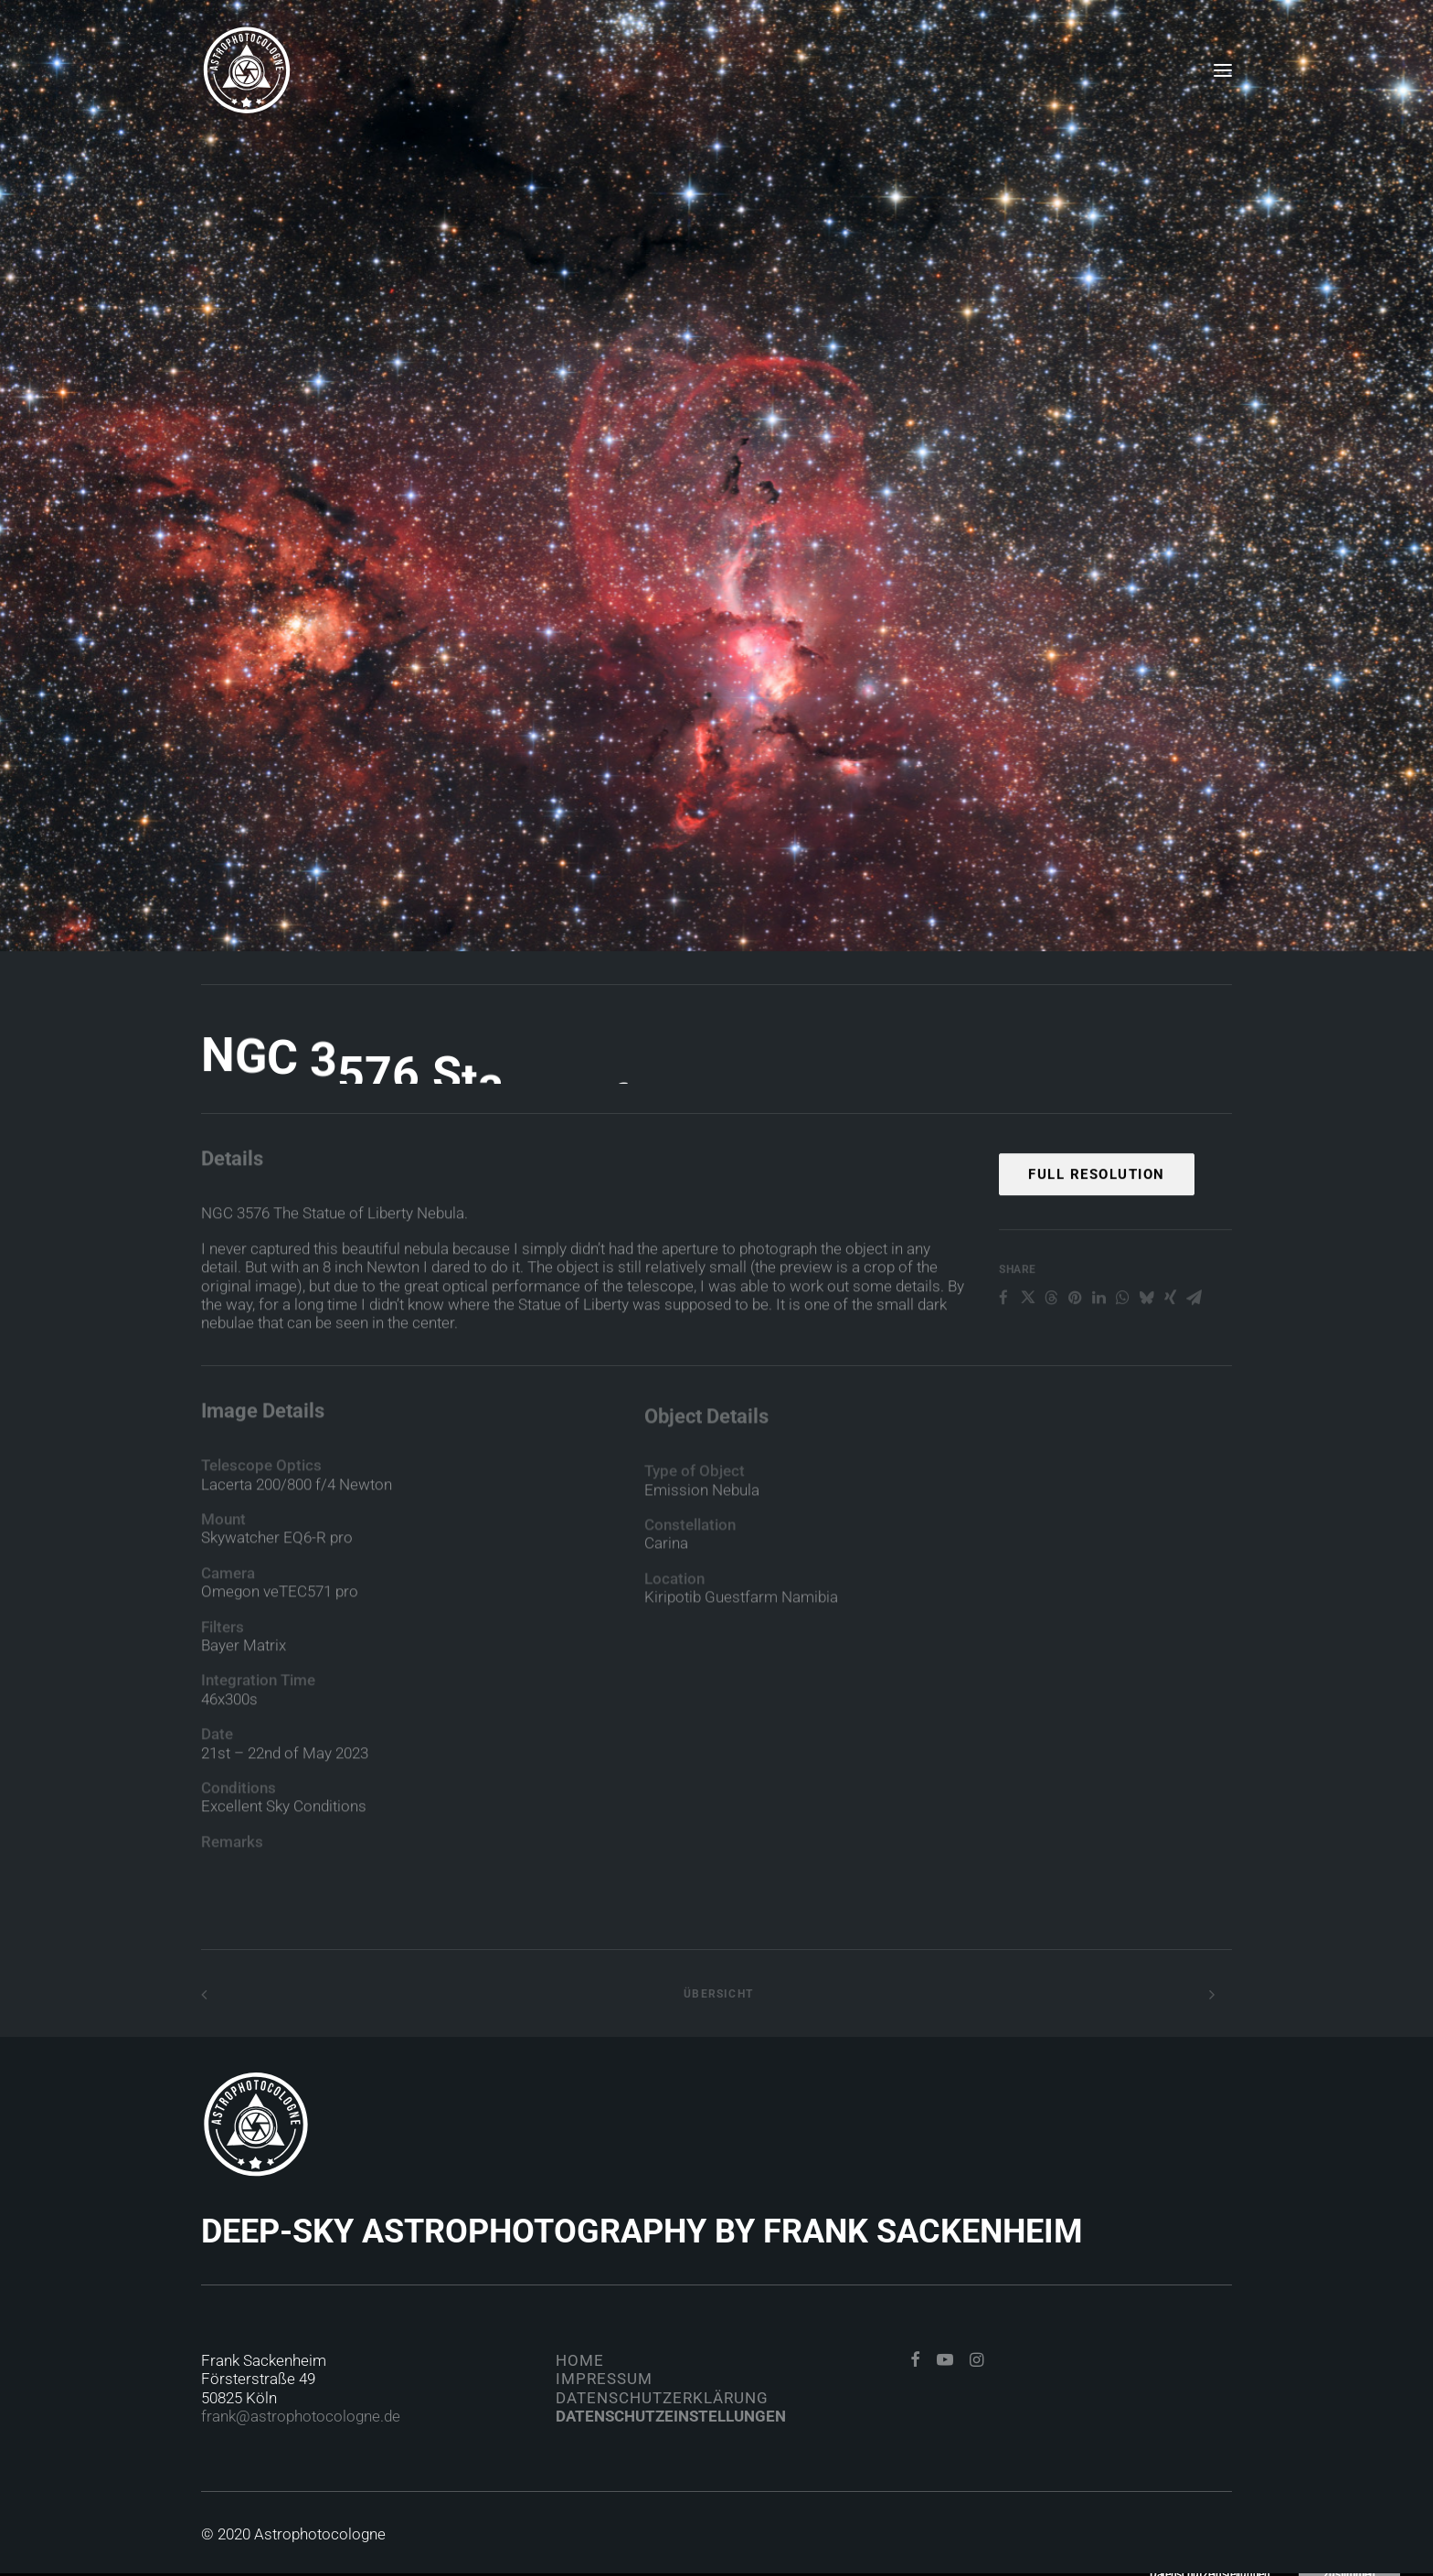  I want to click on frank@astrophotocologne.de, so click(300, 2416).